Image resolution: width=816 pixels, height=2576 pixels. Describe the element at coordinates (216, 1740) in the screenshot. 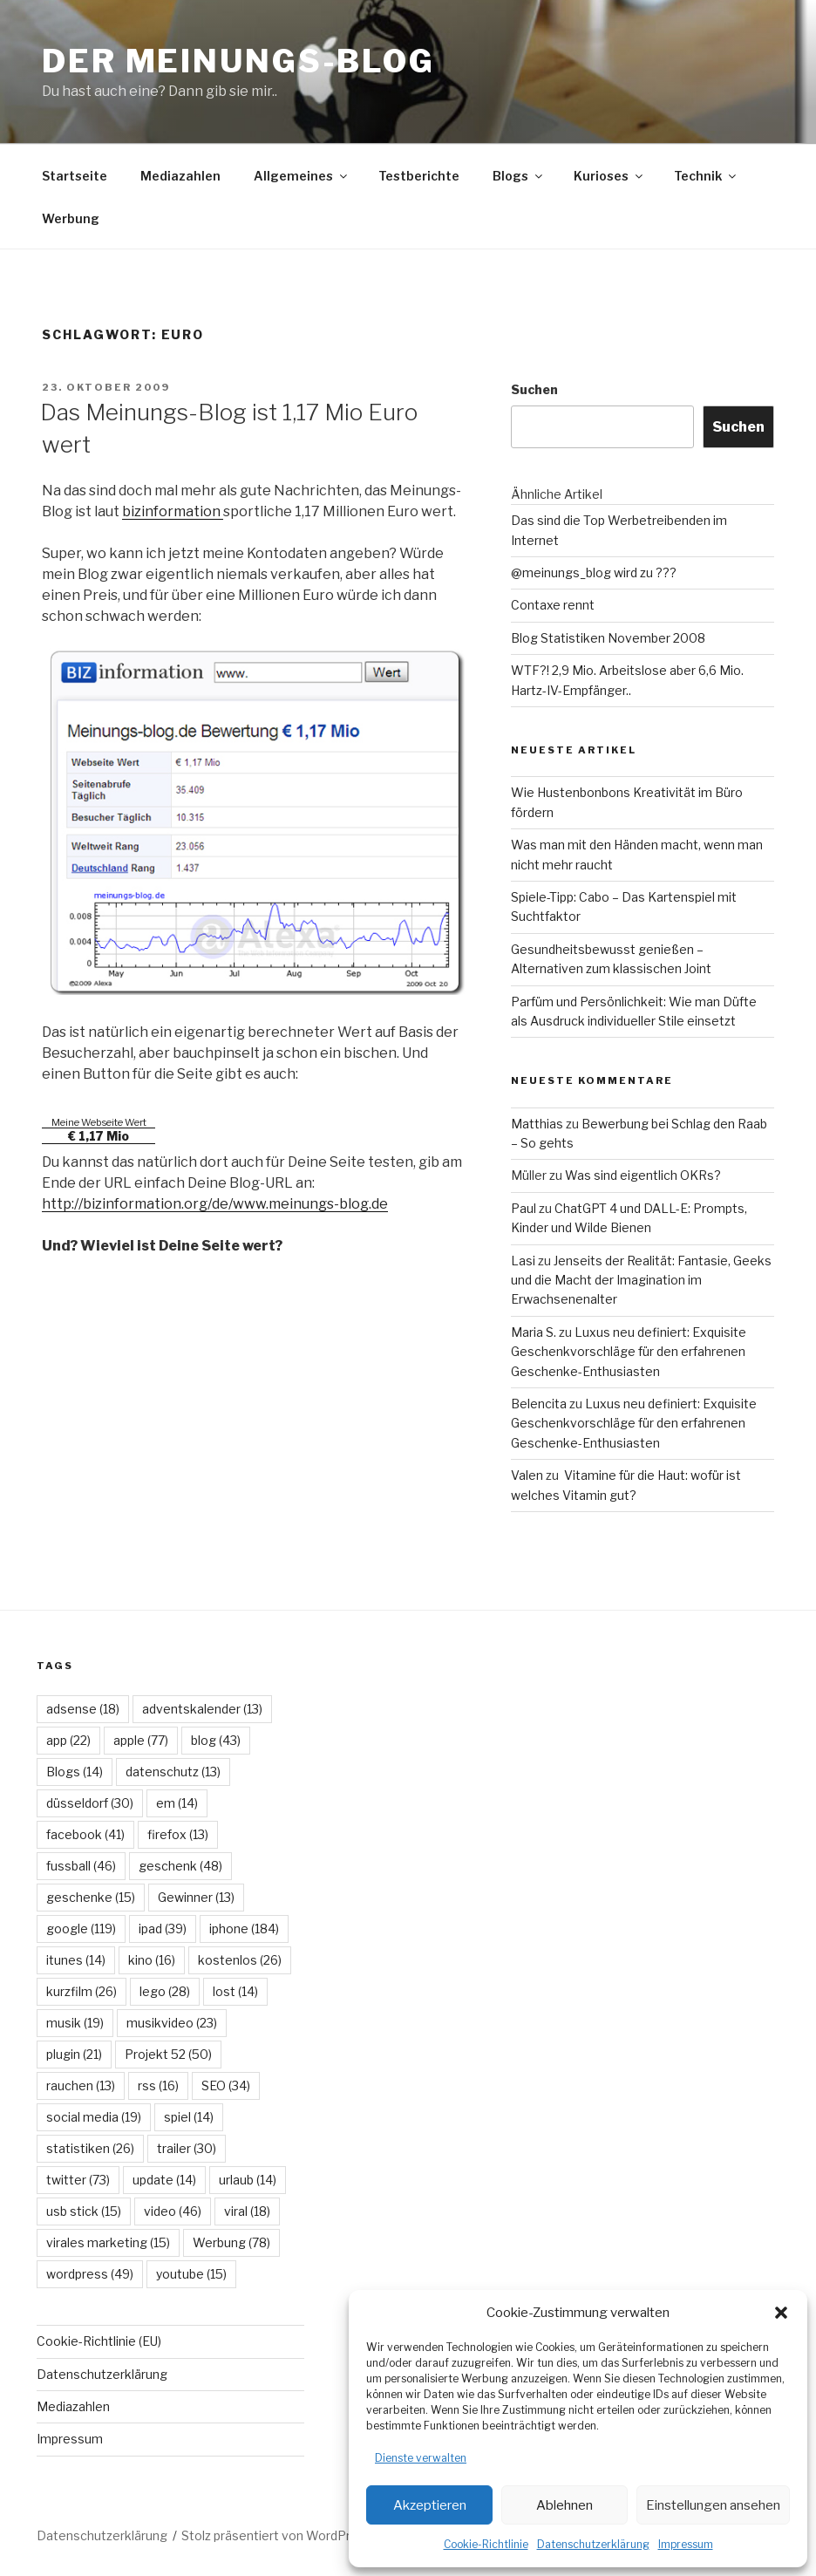

I see `blog [blog (43 Einträge)]` at that location.